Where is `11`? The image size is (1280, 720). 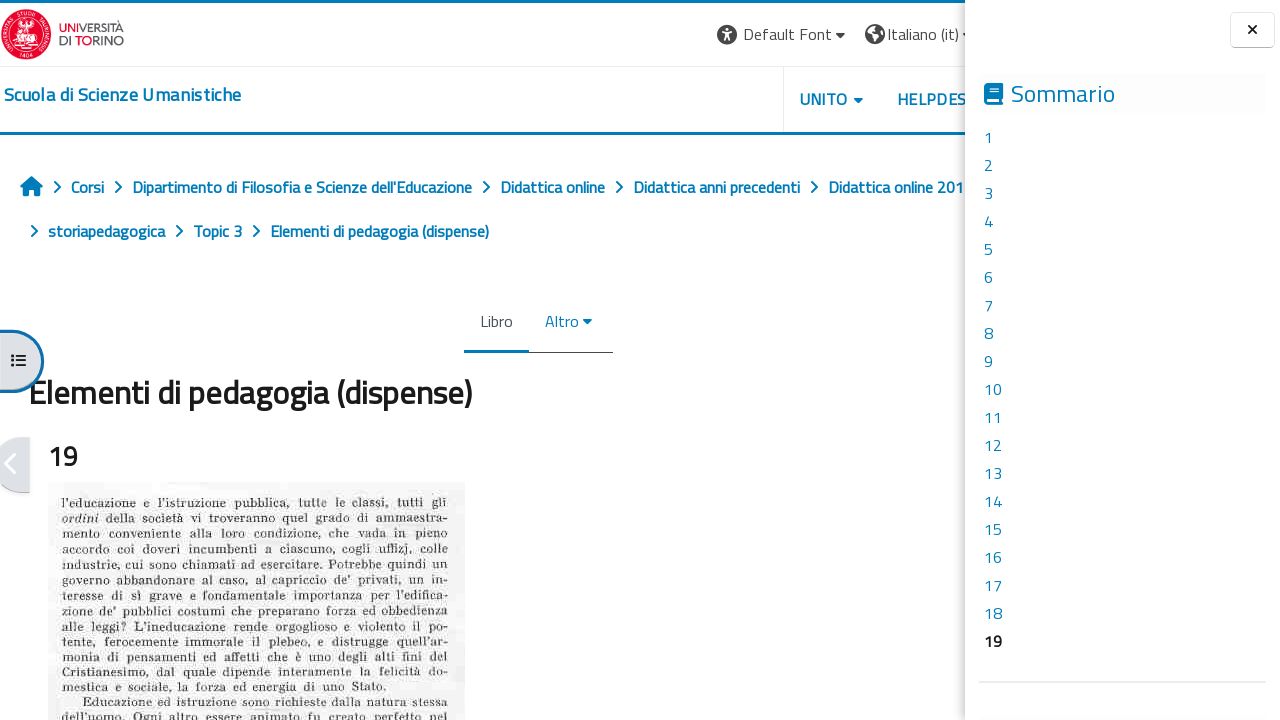 11 is located at coordinates (993, 417).